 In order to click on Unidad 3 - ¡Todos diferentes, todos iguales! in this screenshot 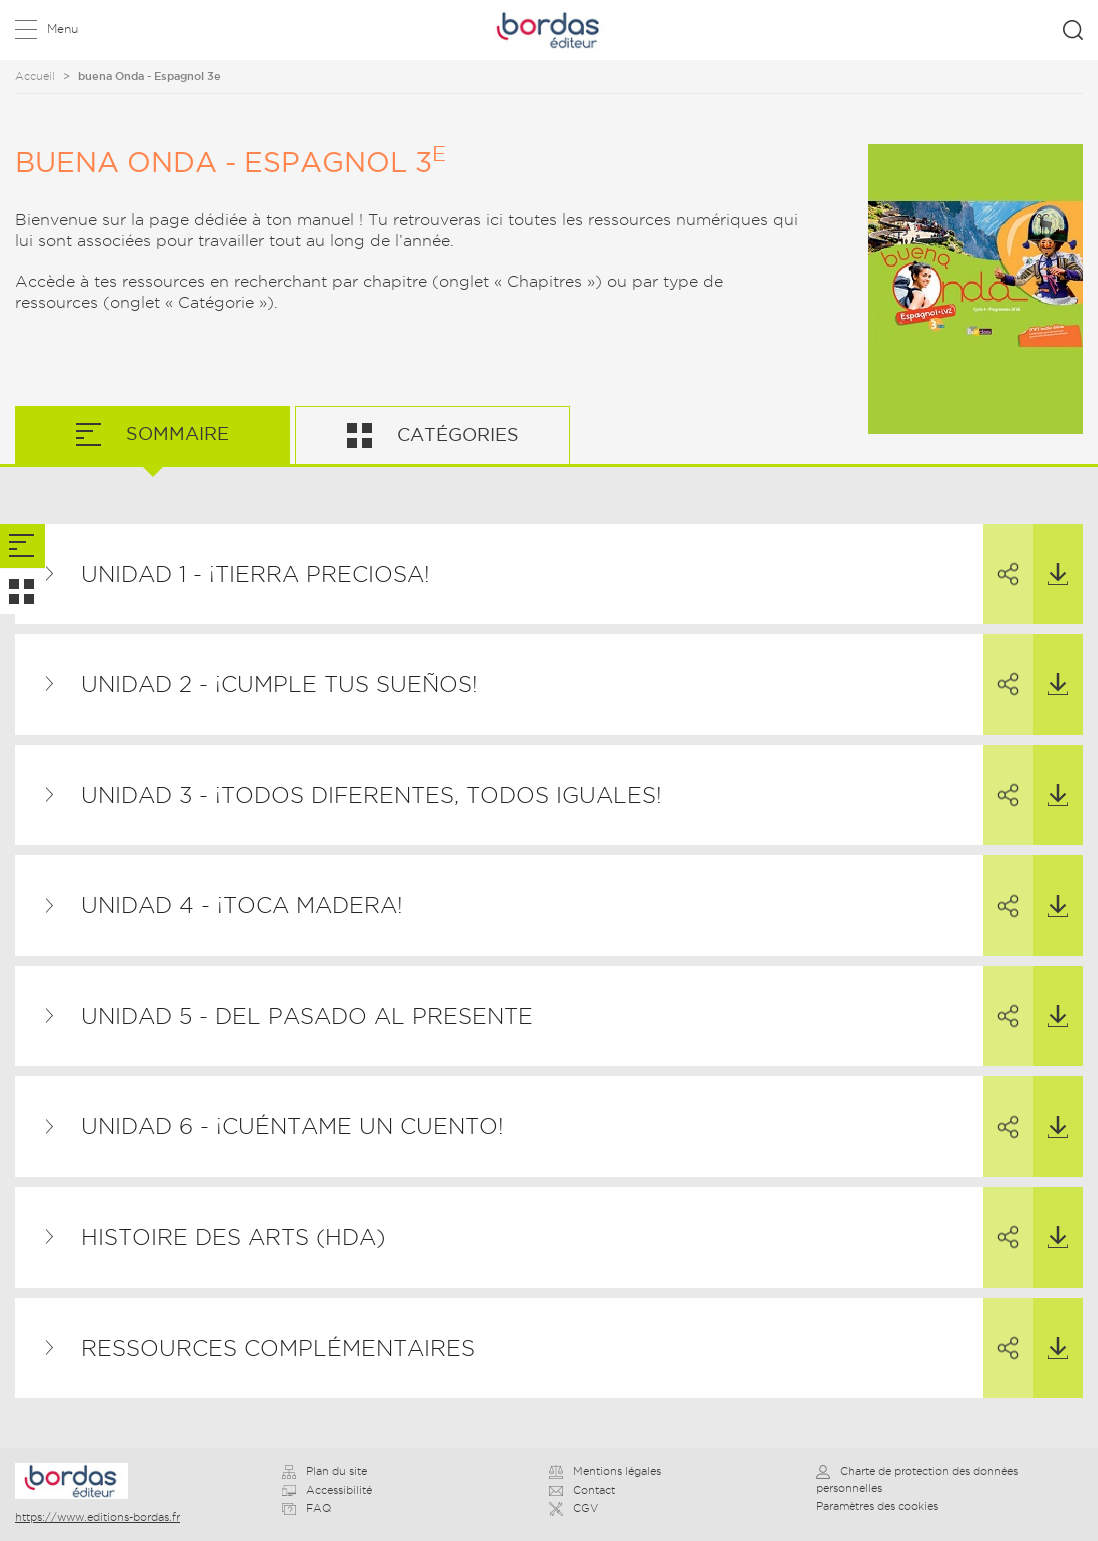, I will do `click(371, 795)`.